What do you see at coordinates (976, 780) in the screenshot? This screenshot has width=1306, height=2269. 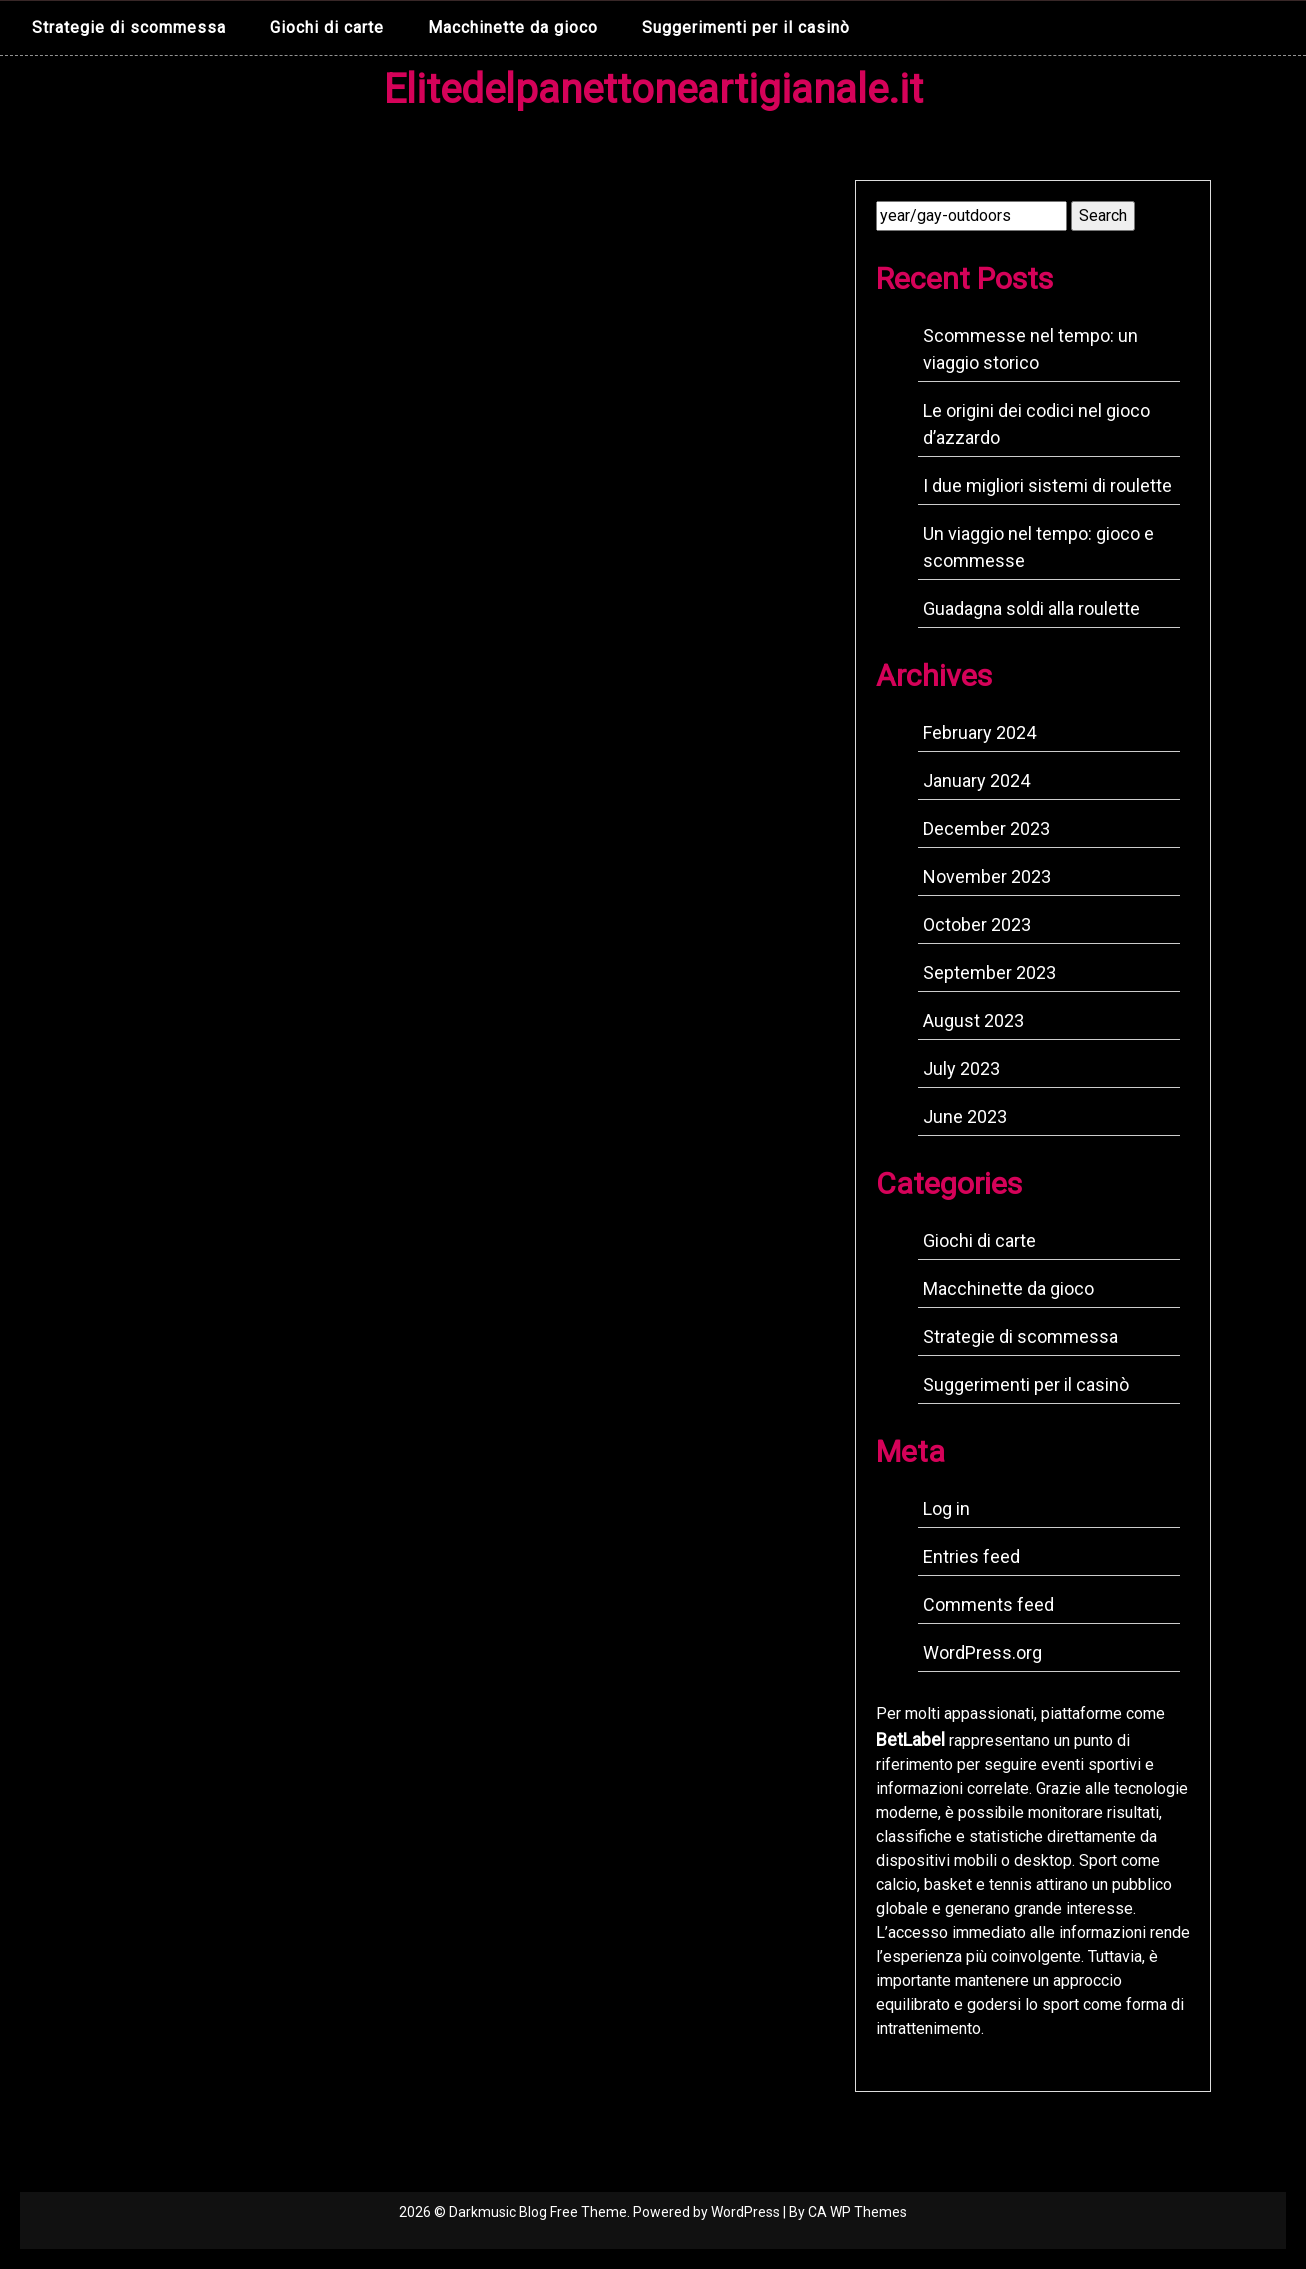 I see `January 2024` at bounding box center [976, 780].